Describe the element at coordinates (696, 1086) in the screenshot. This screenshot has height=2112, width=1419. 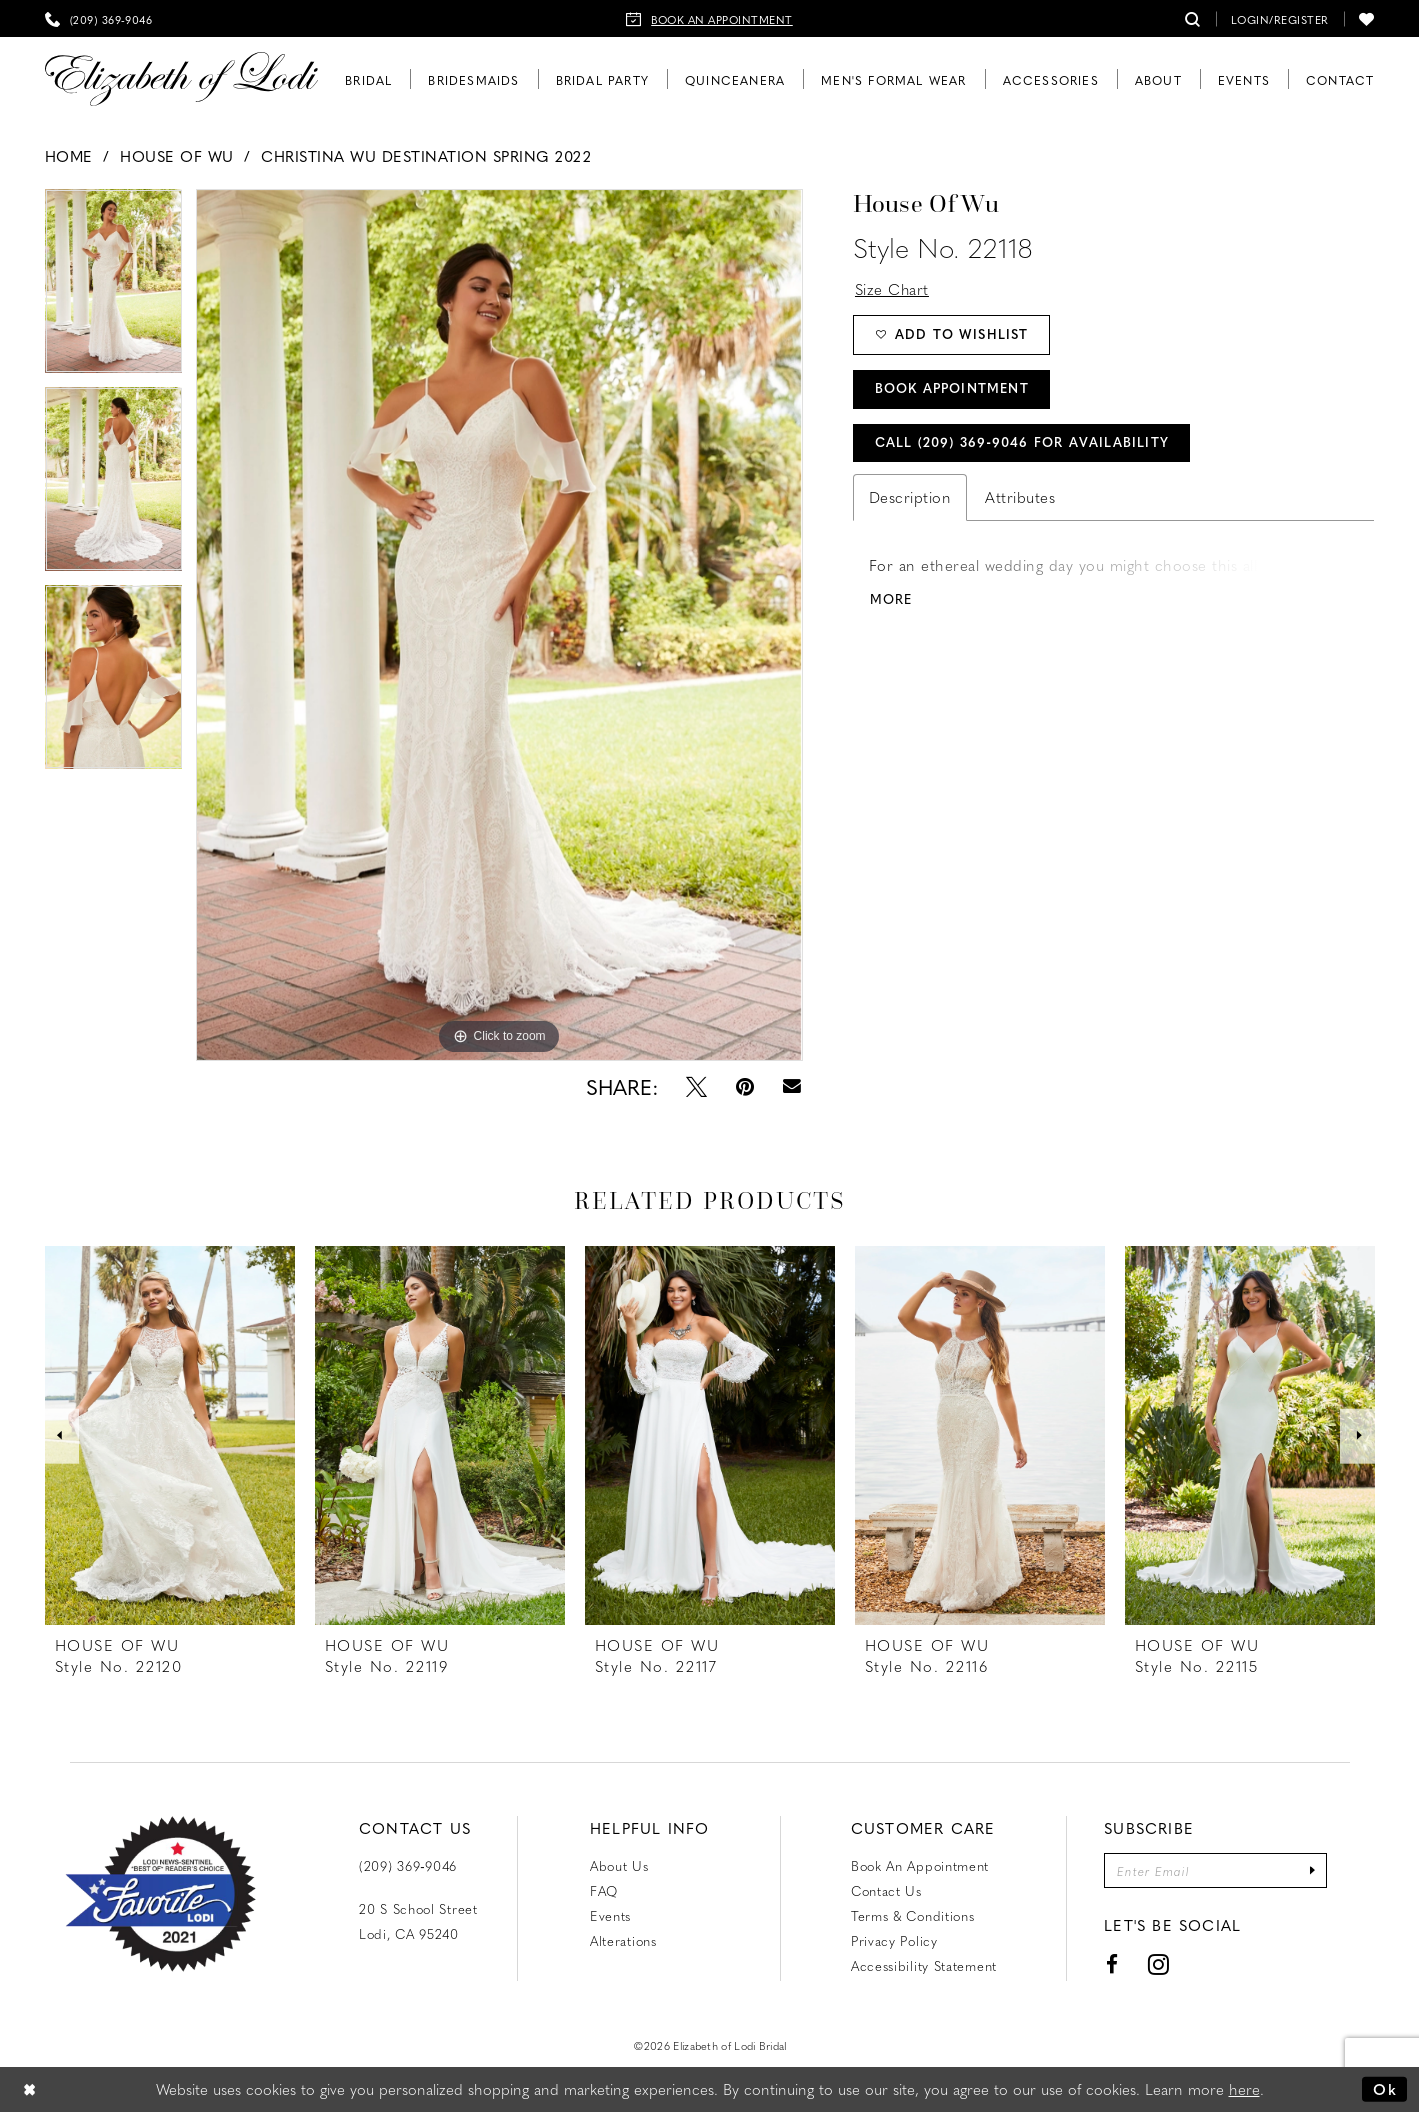
I see `[Tweet - Opens in new tab]` at that location.